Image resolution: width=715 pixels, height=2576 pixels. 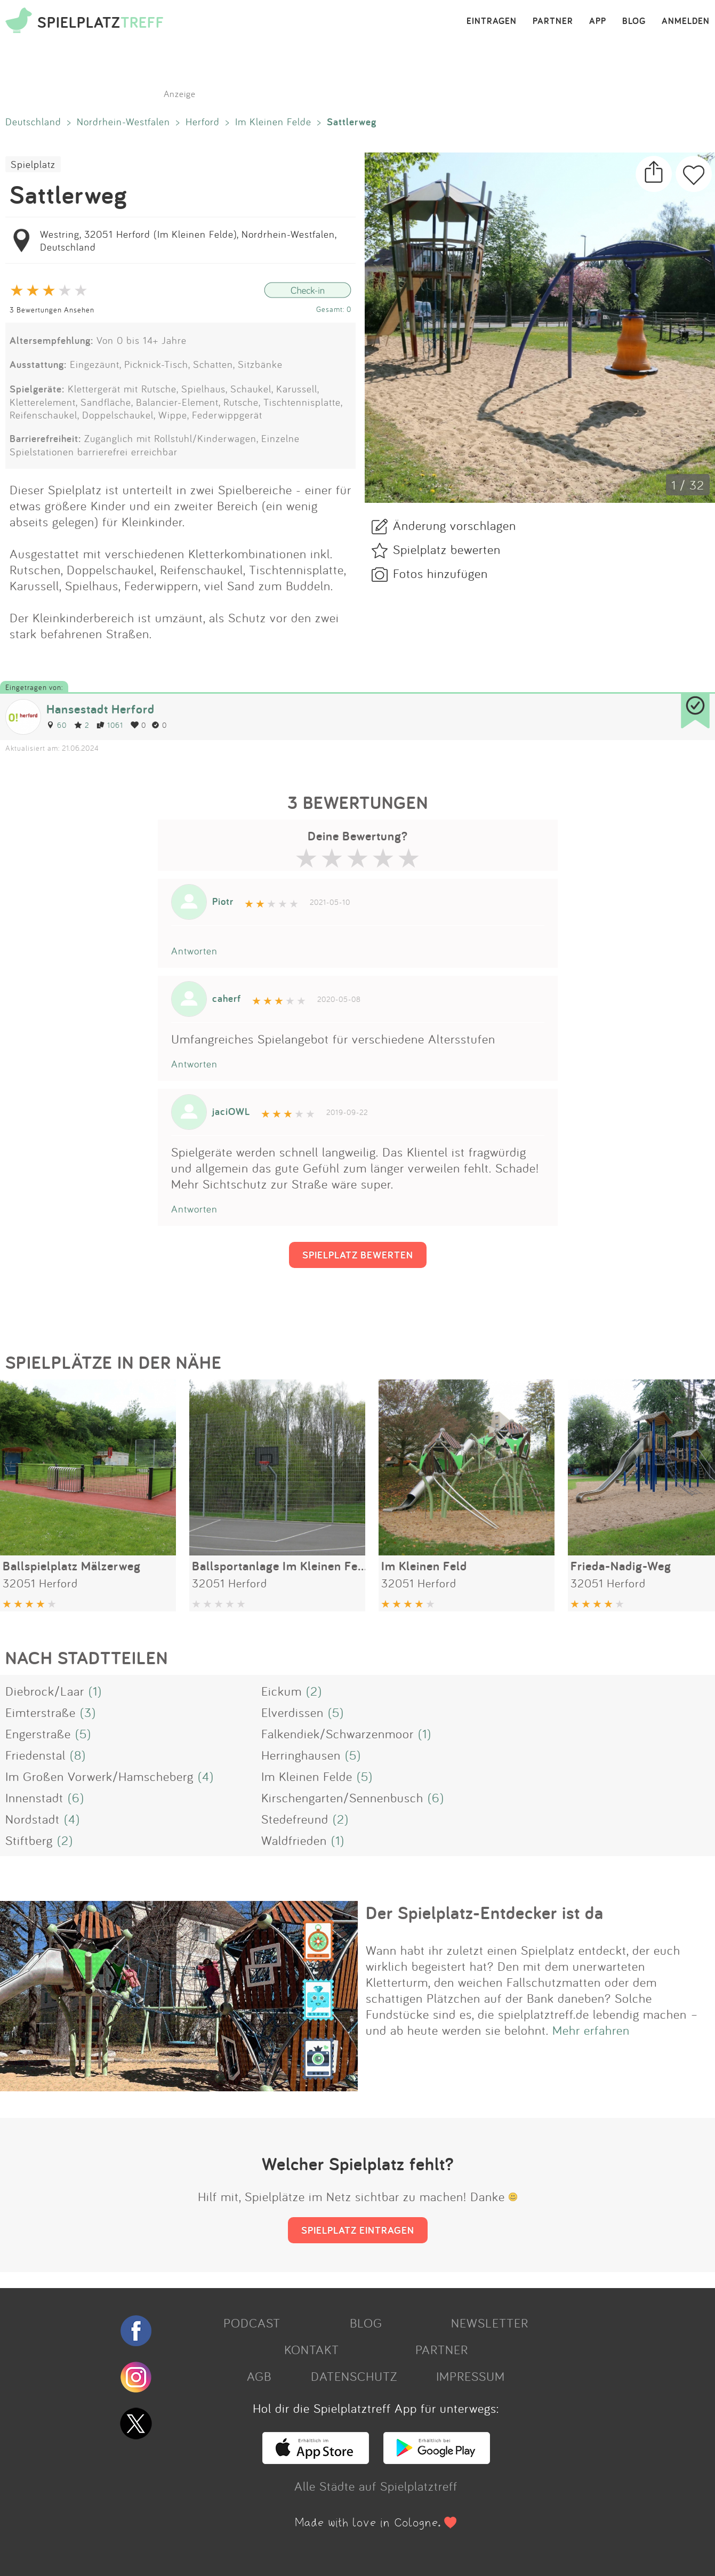 I want to click on Fotos hinzufügen, so click(x=440, y=573).